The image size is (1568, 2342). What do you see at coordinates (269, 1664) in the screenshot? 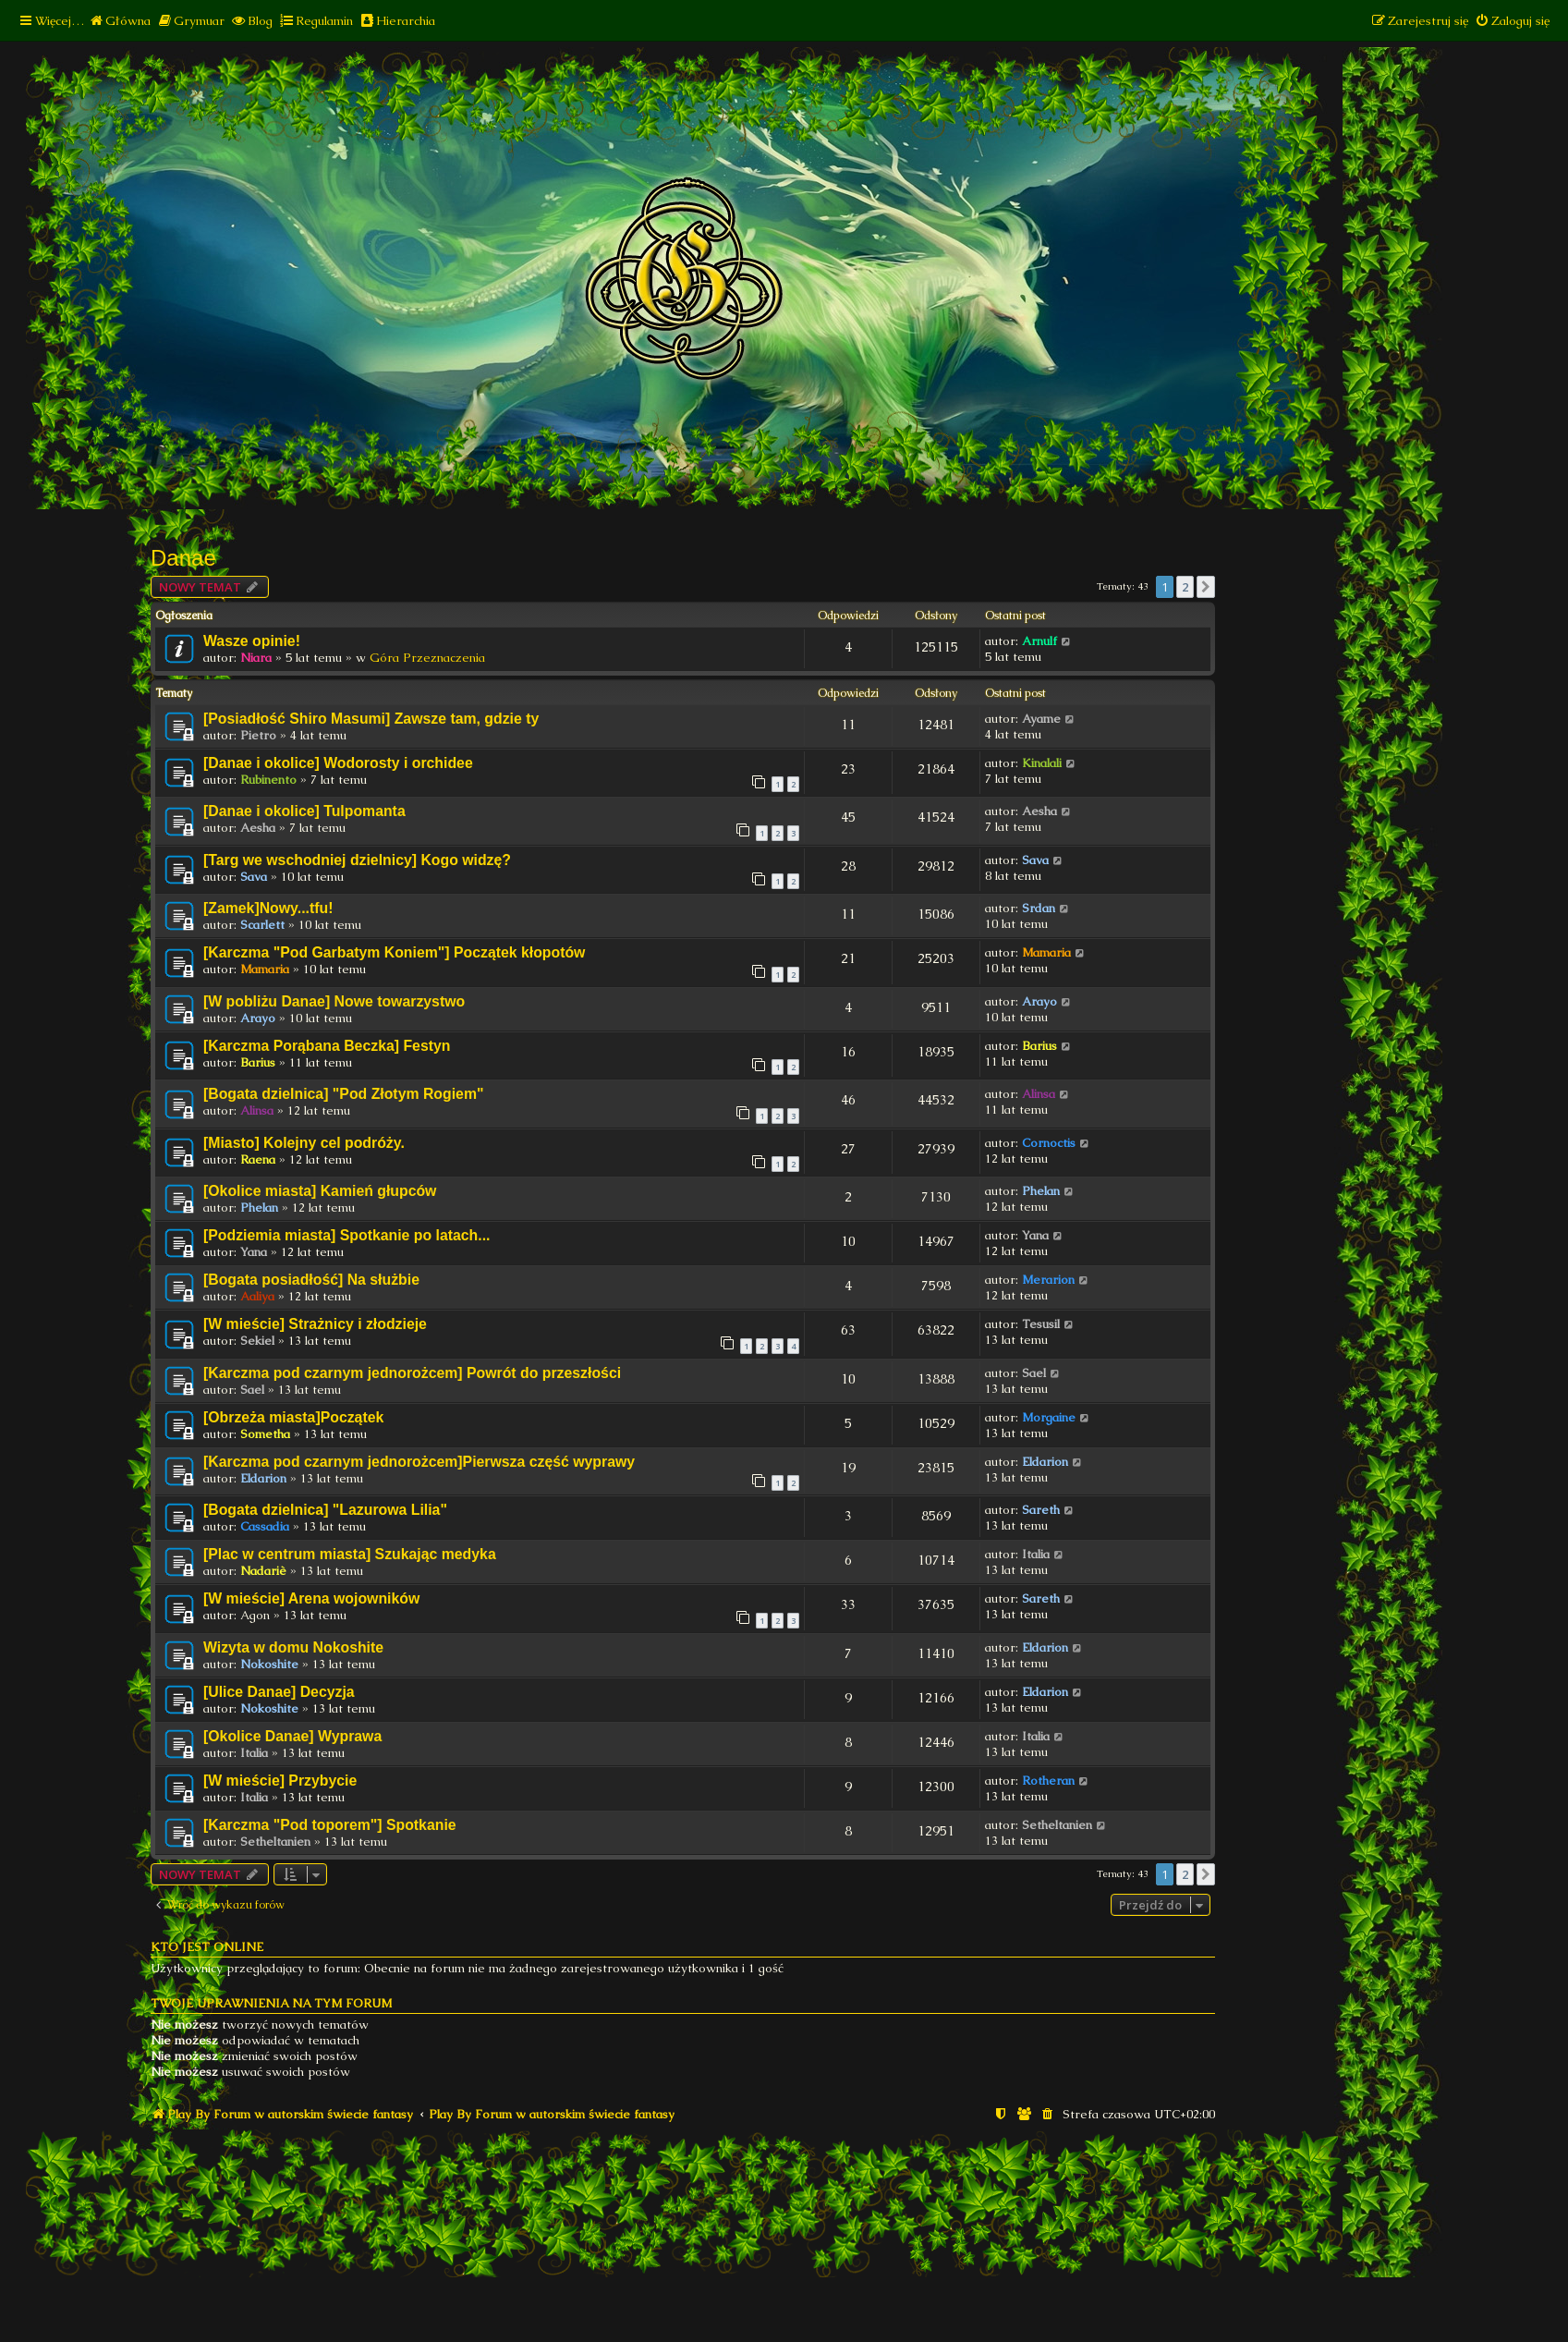
I see `Nokoshite` at bounding box center [269, 1664].